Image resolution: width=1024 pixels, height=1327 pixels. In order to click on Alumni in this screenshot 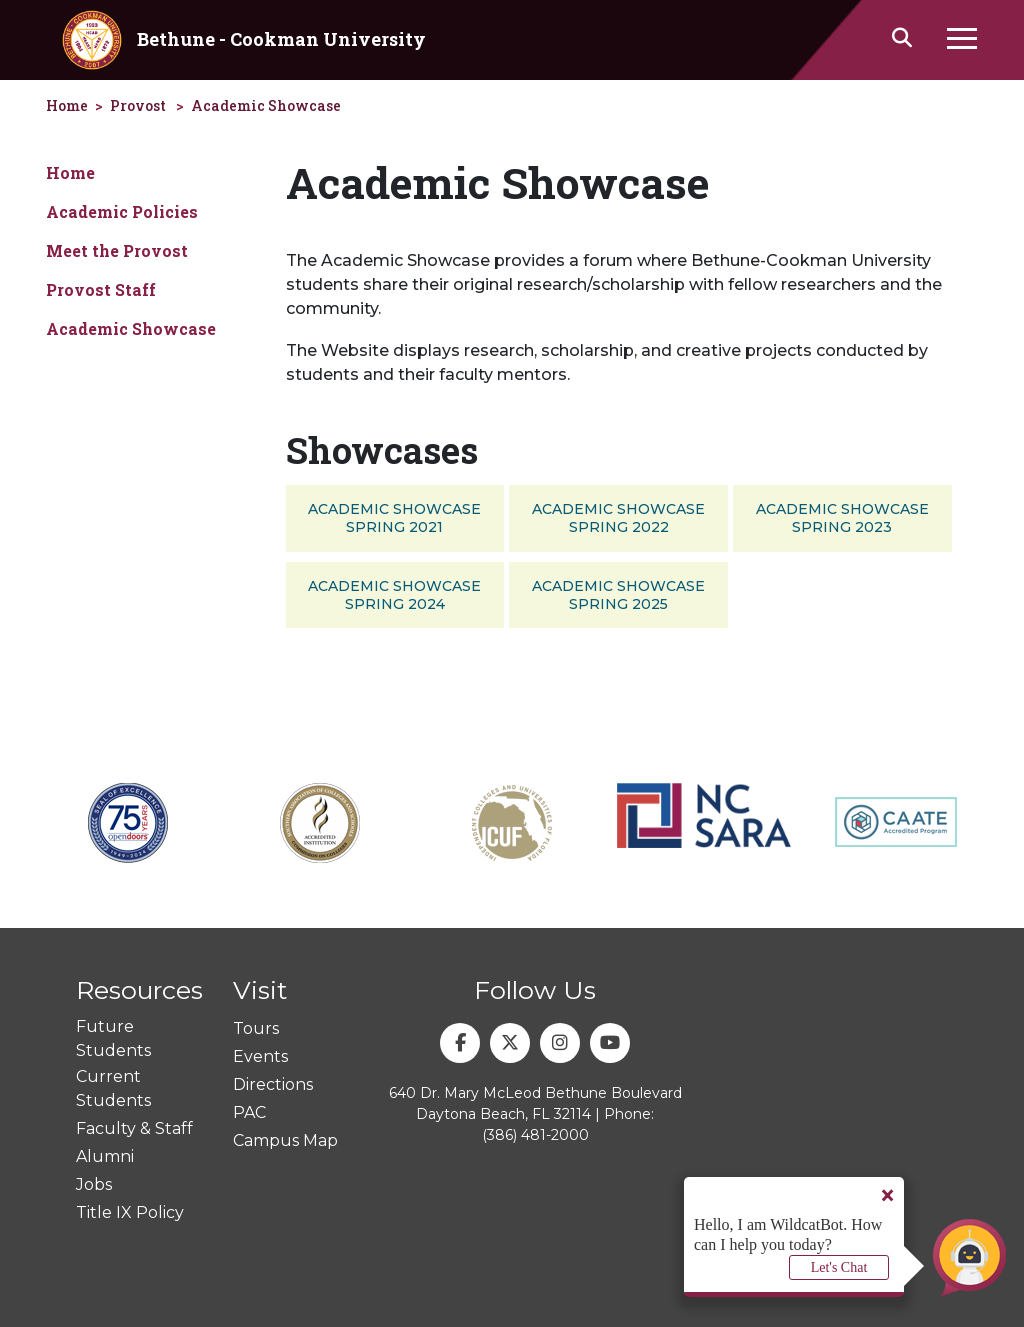, I will do `click(105, 1156)`.